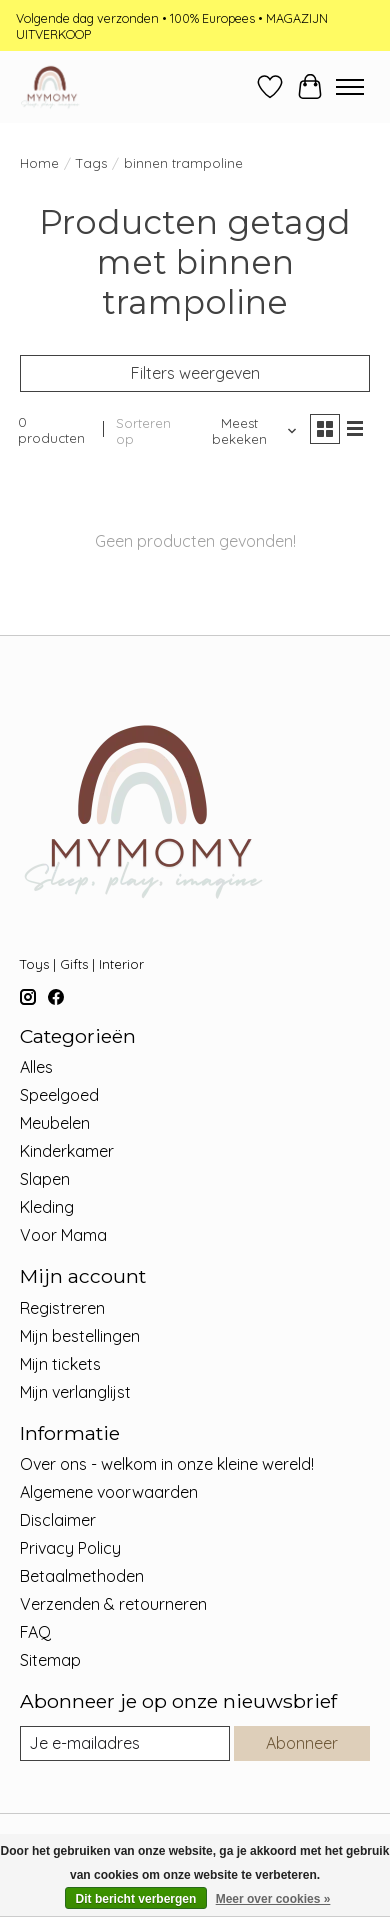  Describe the element at coordinates (63, 1235) in the screenshot. I see `Voor Mama` at that location.